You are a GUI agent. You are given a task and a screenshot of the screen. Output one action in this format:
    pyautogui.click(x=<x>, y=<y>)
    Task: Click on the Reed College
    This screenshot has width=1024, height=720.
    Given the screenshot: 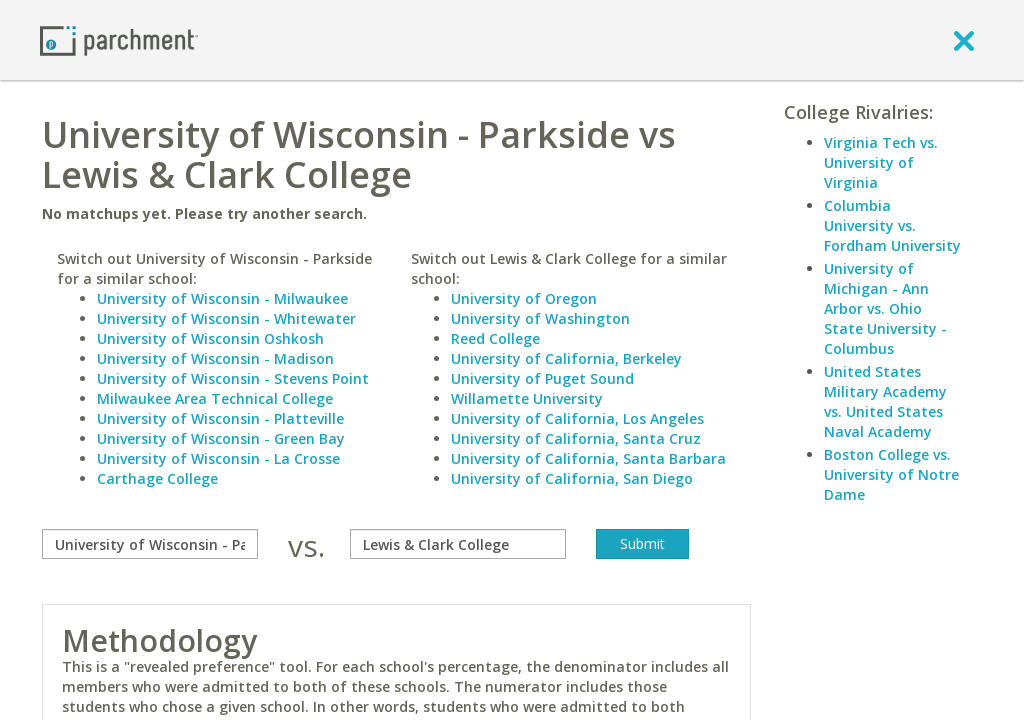 What is the action you would take?
    pyautogui.click(x=495, y=338)
    